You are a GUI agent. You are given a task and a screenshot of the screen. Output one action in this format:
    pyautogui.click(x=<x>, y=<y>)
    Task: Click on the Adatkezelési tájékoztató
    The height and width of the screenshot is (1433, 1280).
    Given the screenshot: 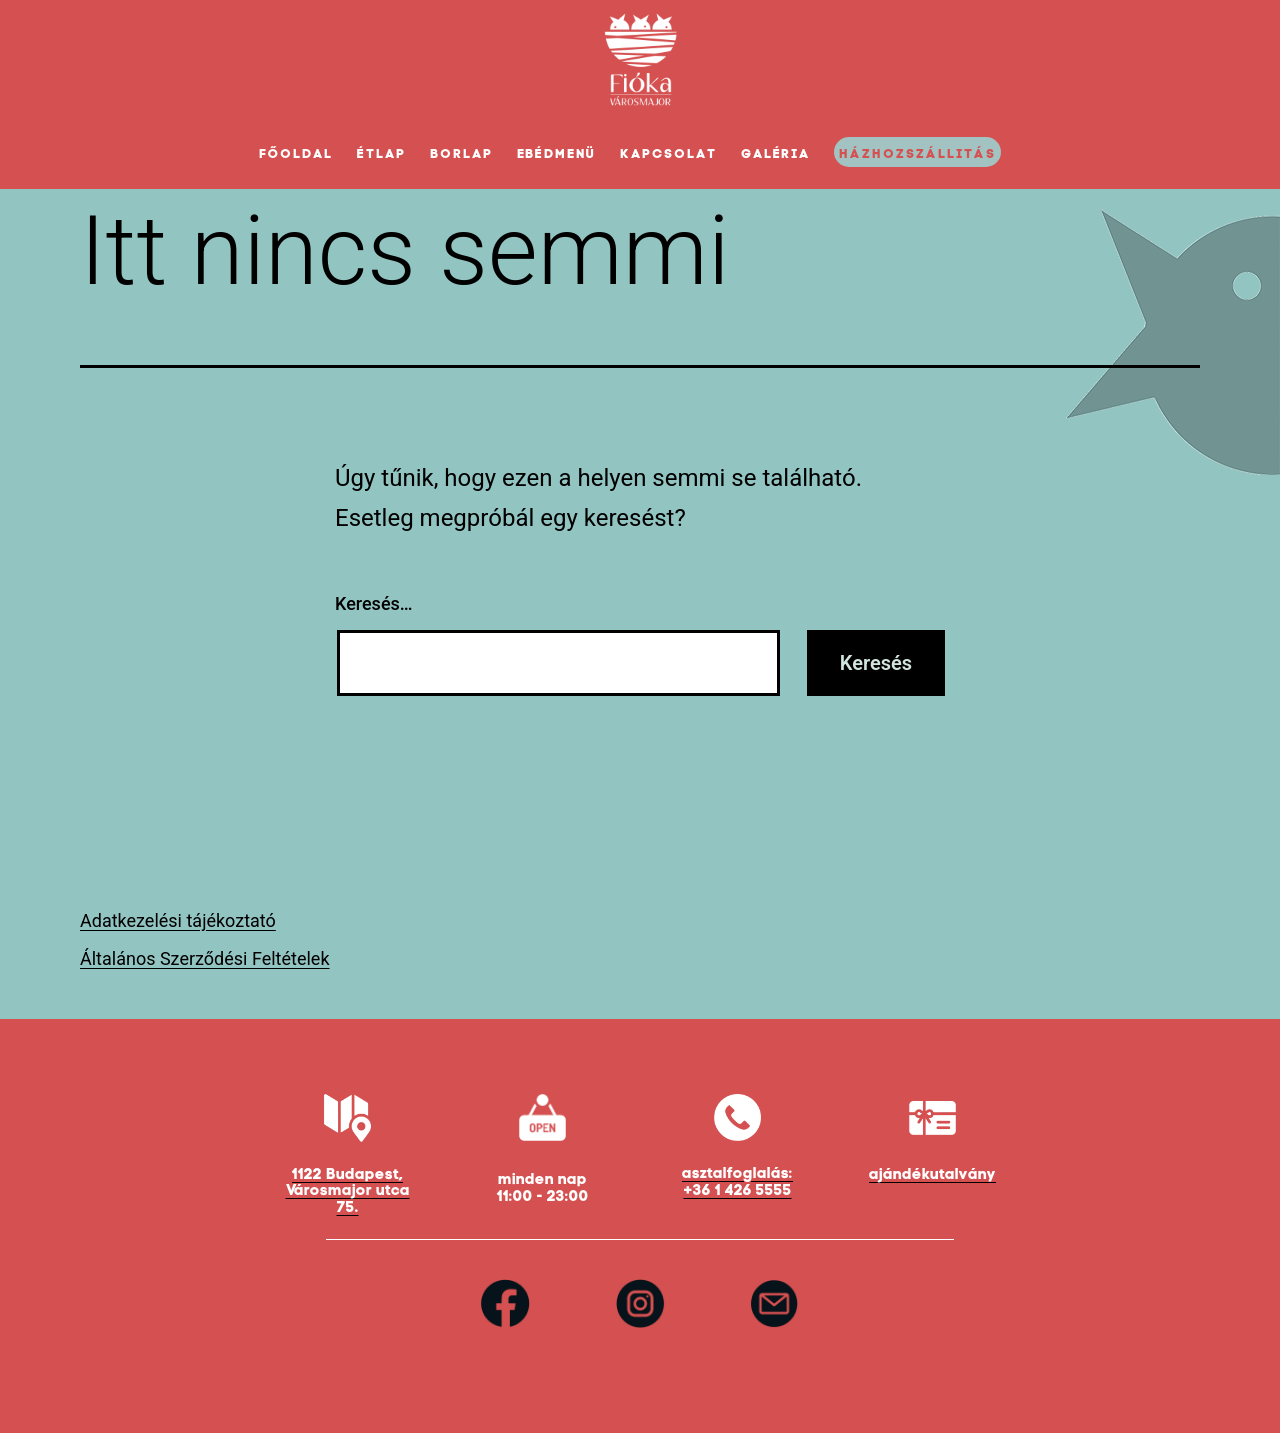 What is the action you would take?
    pyautogui.click(x=178, y=920)
    